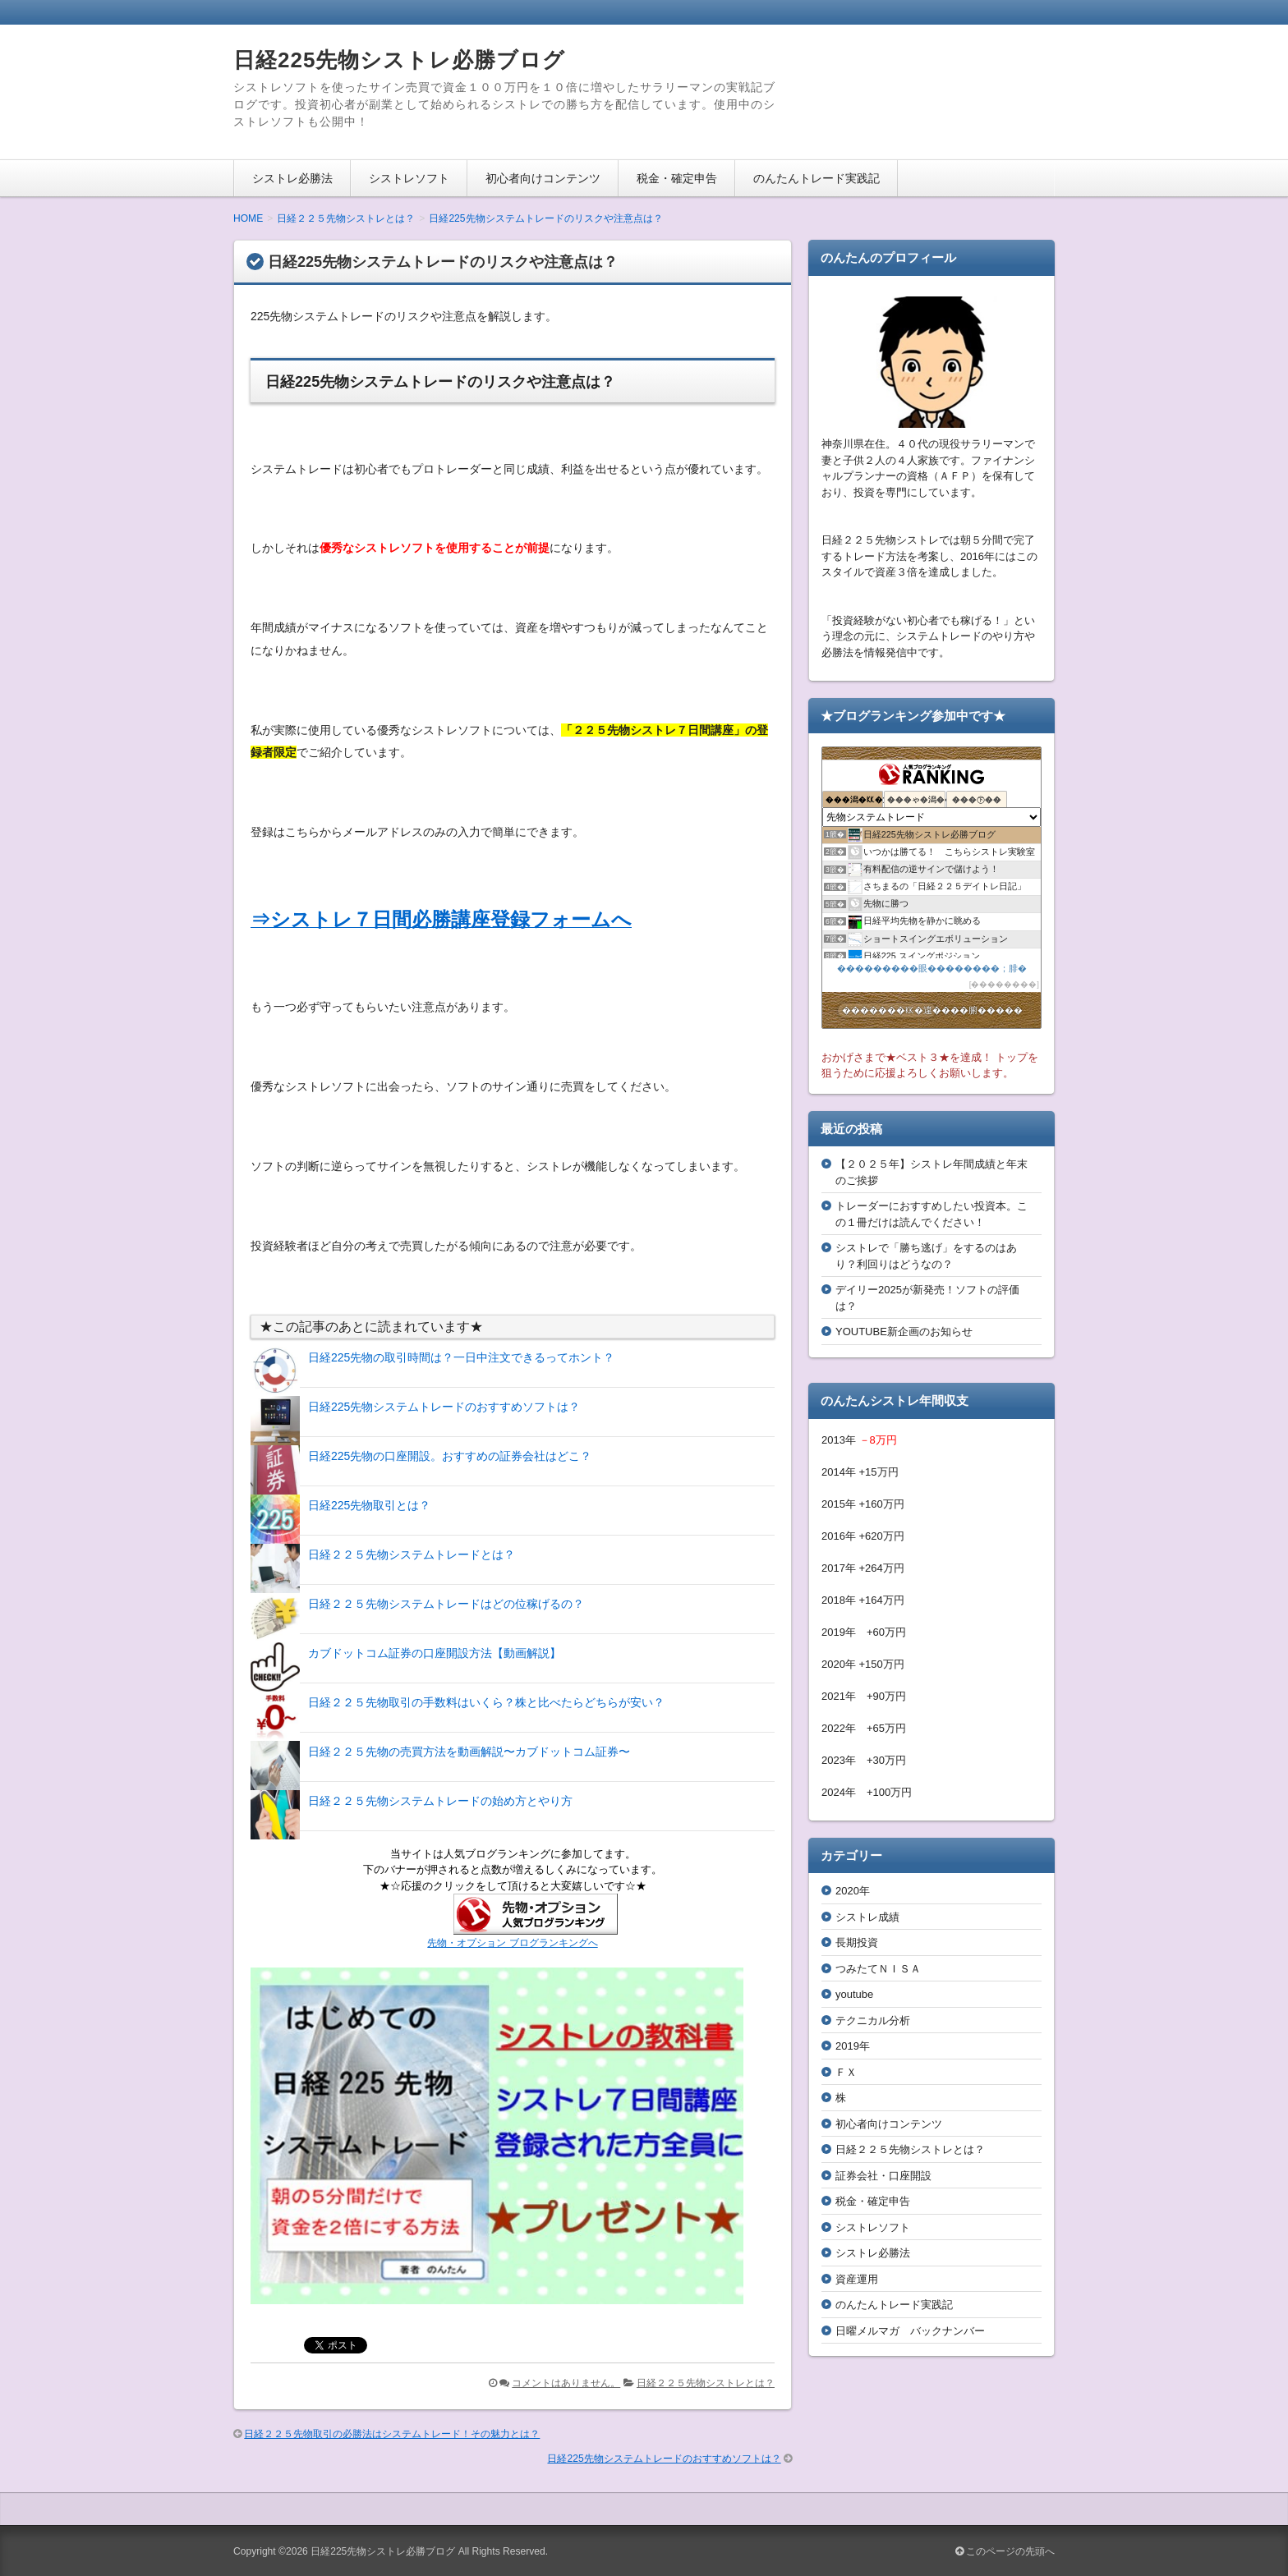  What do you see at coordinates (512, 1943) in the screenshot?
I see `先物・オプション ブログランキングへ` at bounding box center [512, 1943].